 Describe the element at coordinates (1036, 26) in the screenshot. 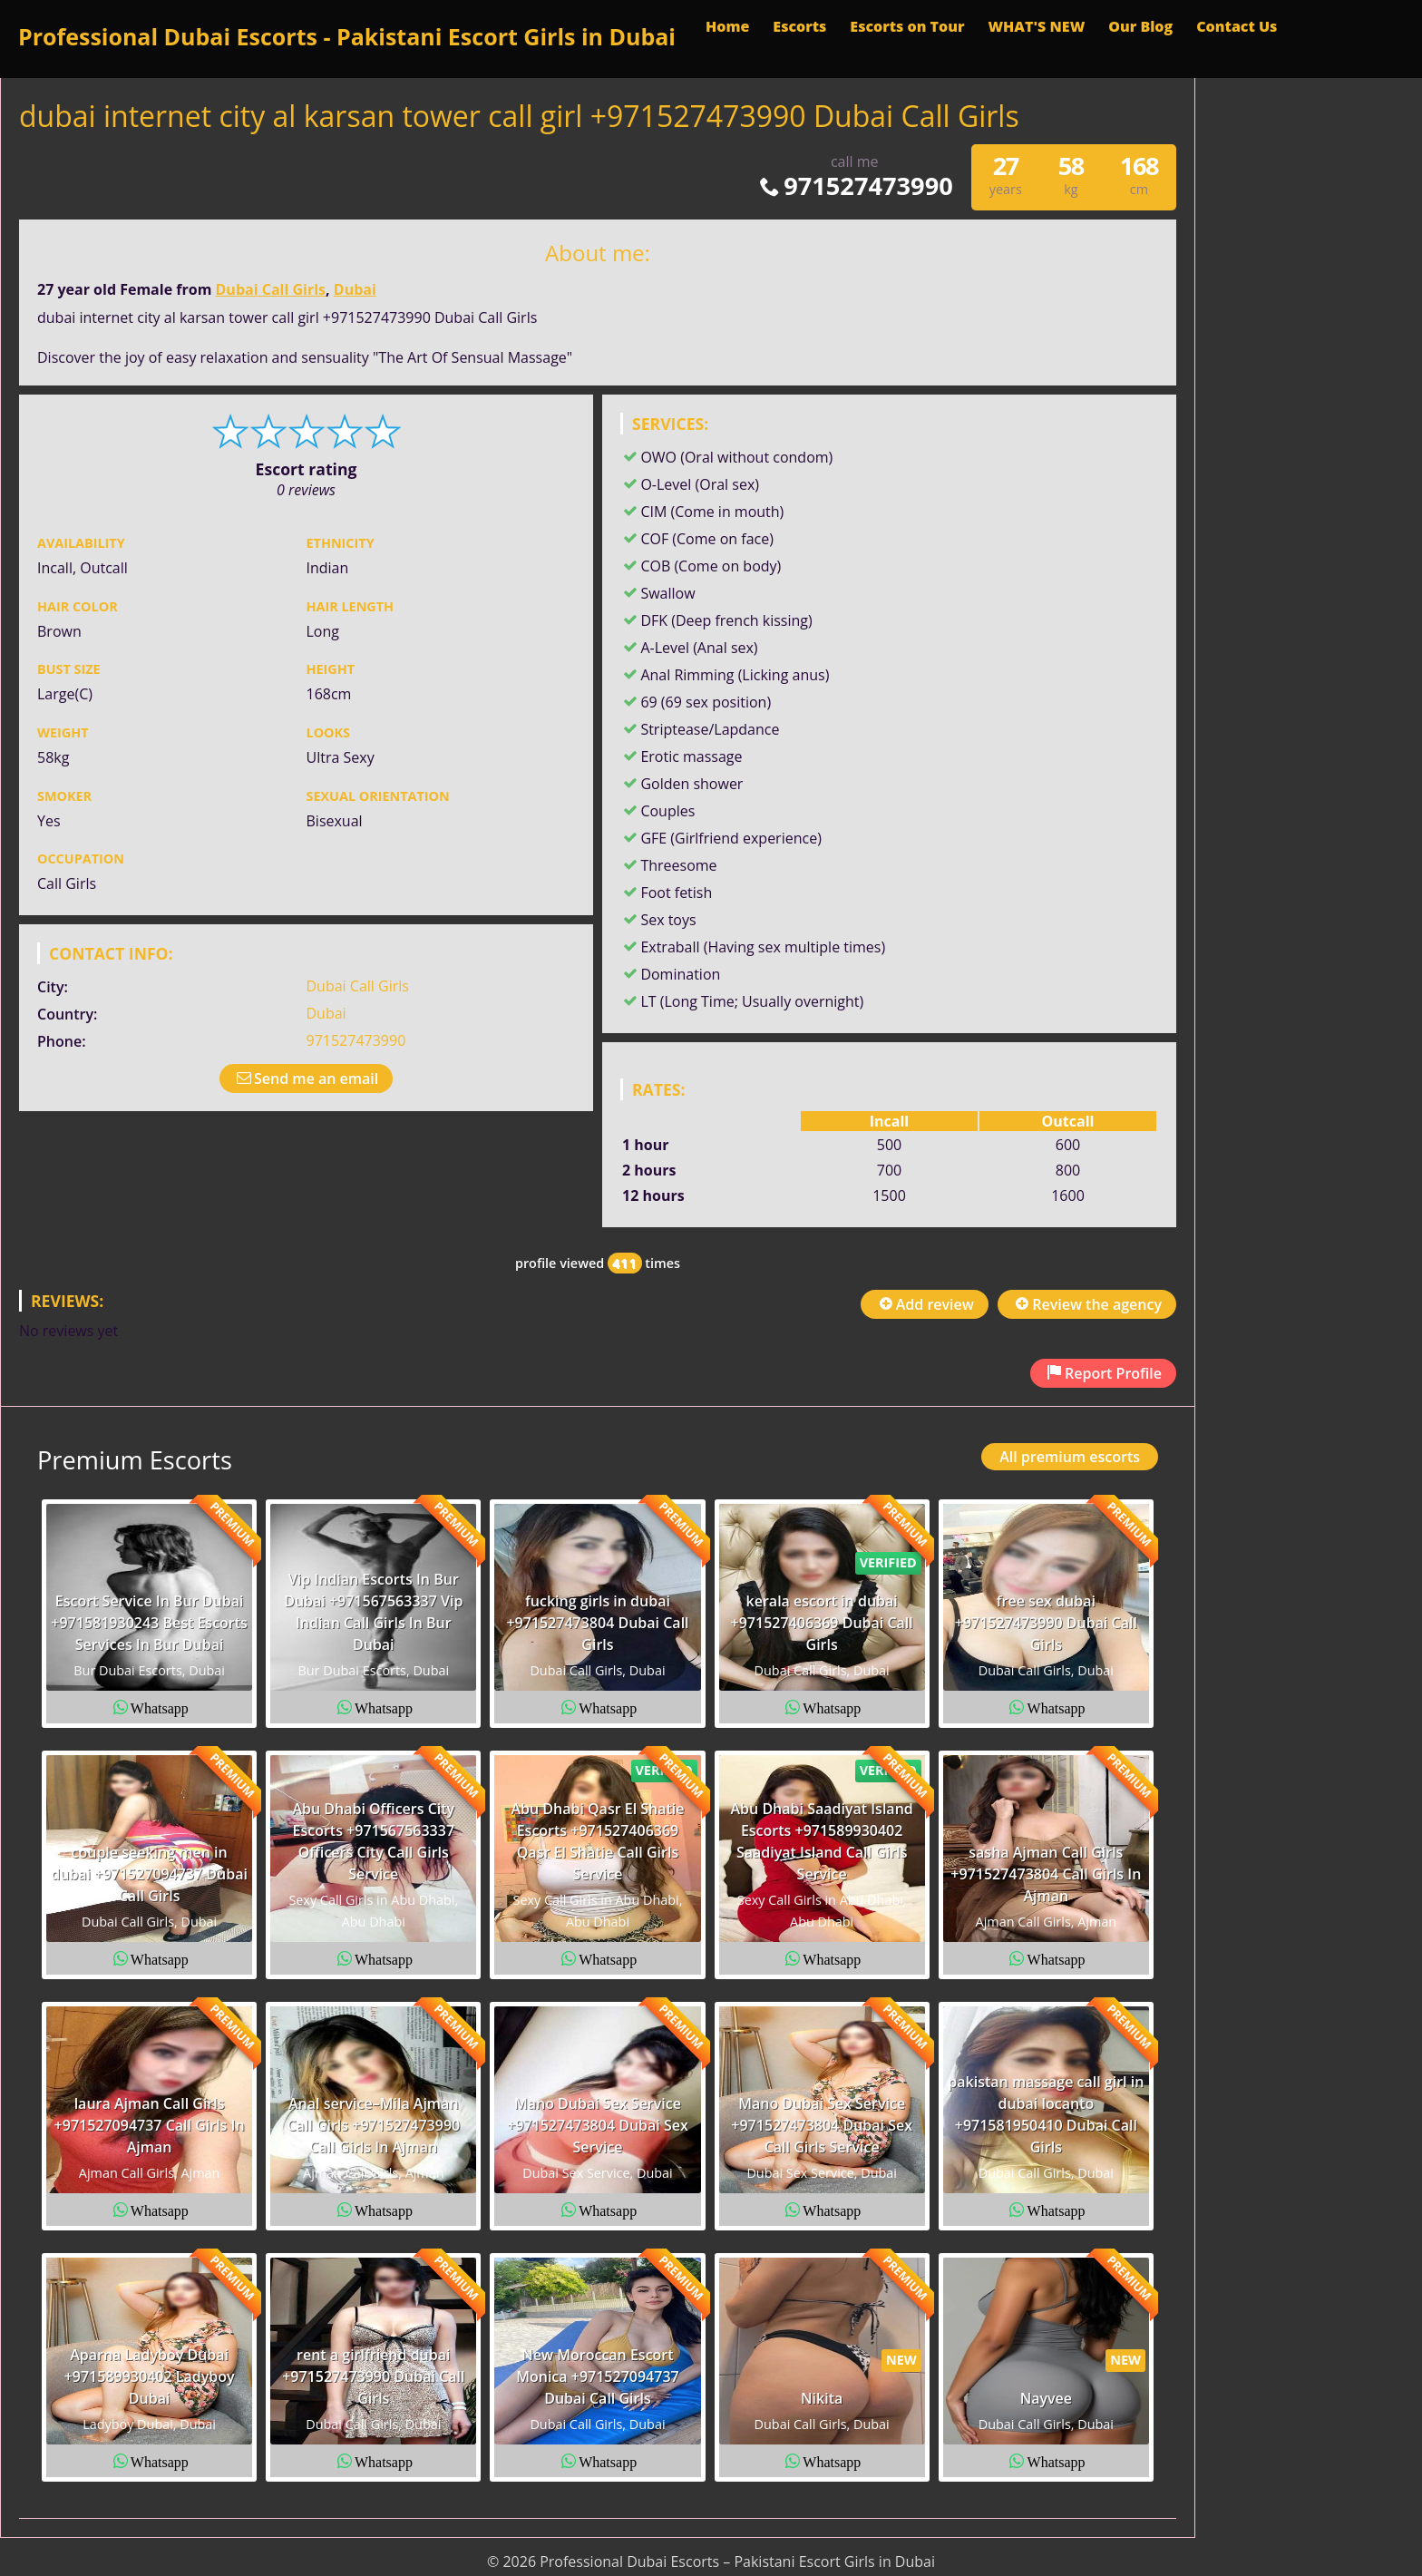

I see `WHAT'S NEW` at that location.